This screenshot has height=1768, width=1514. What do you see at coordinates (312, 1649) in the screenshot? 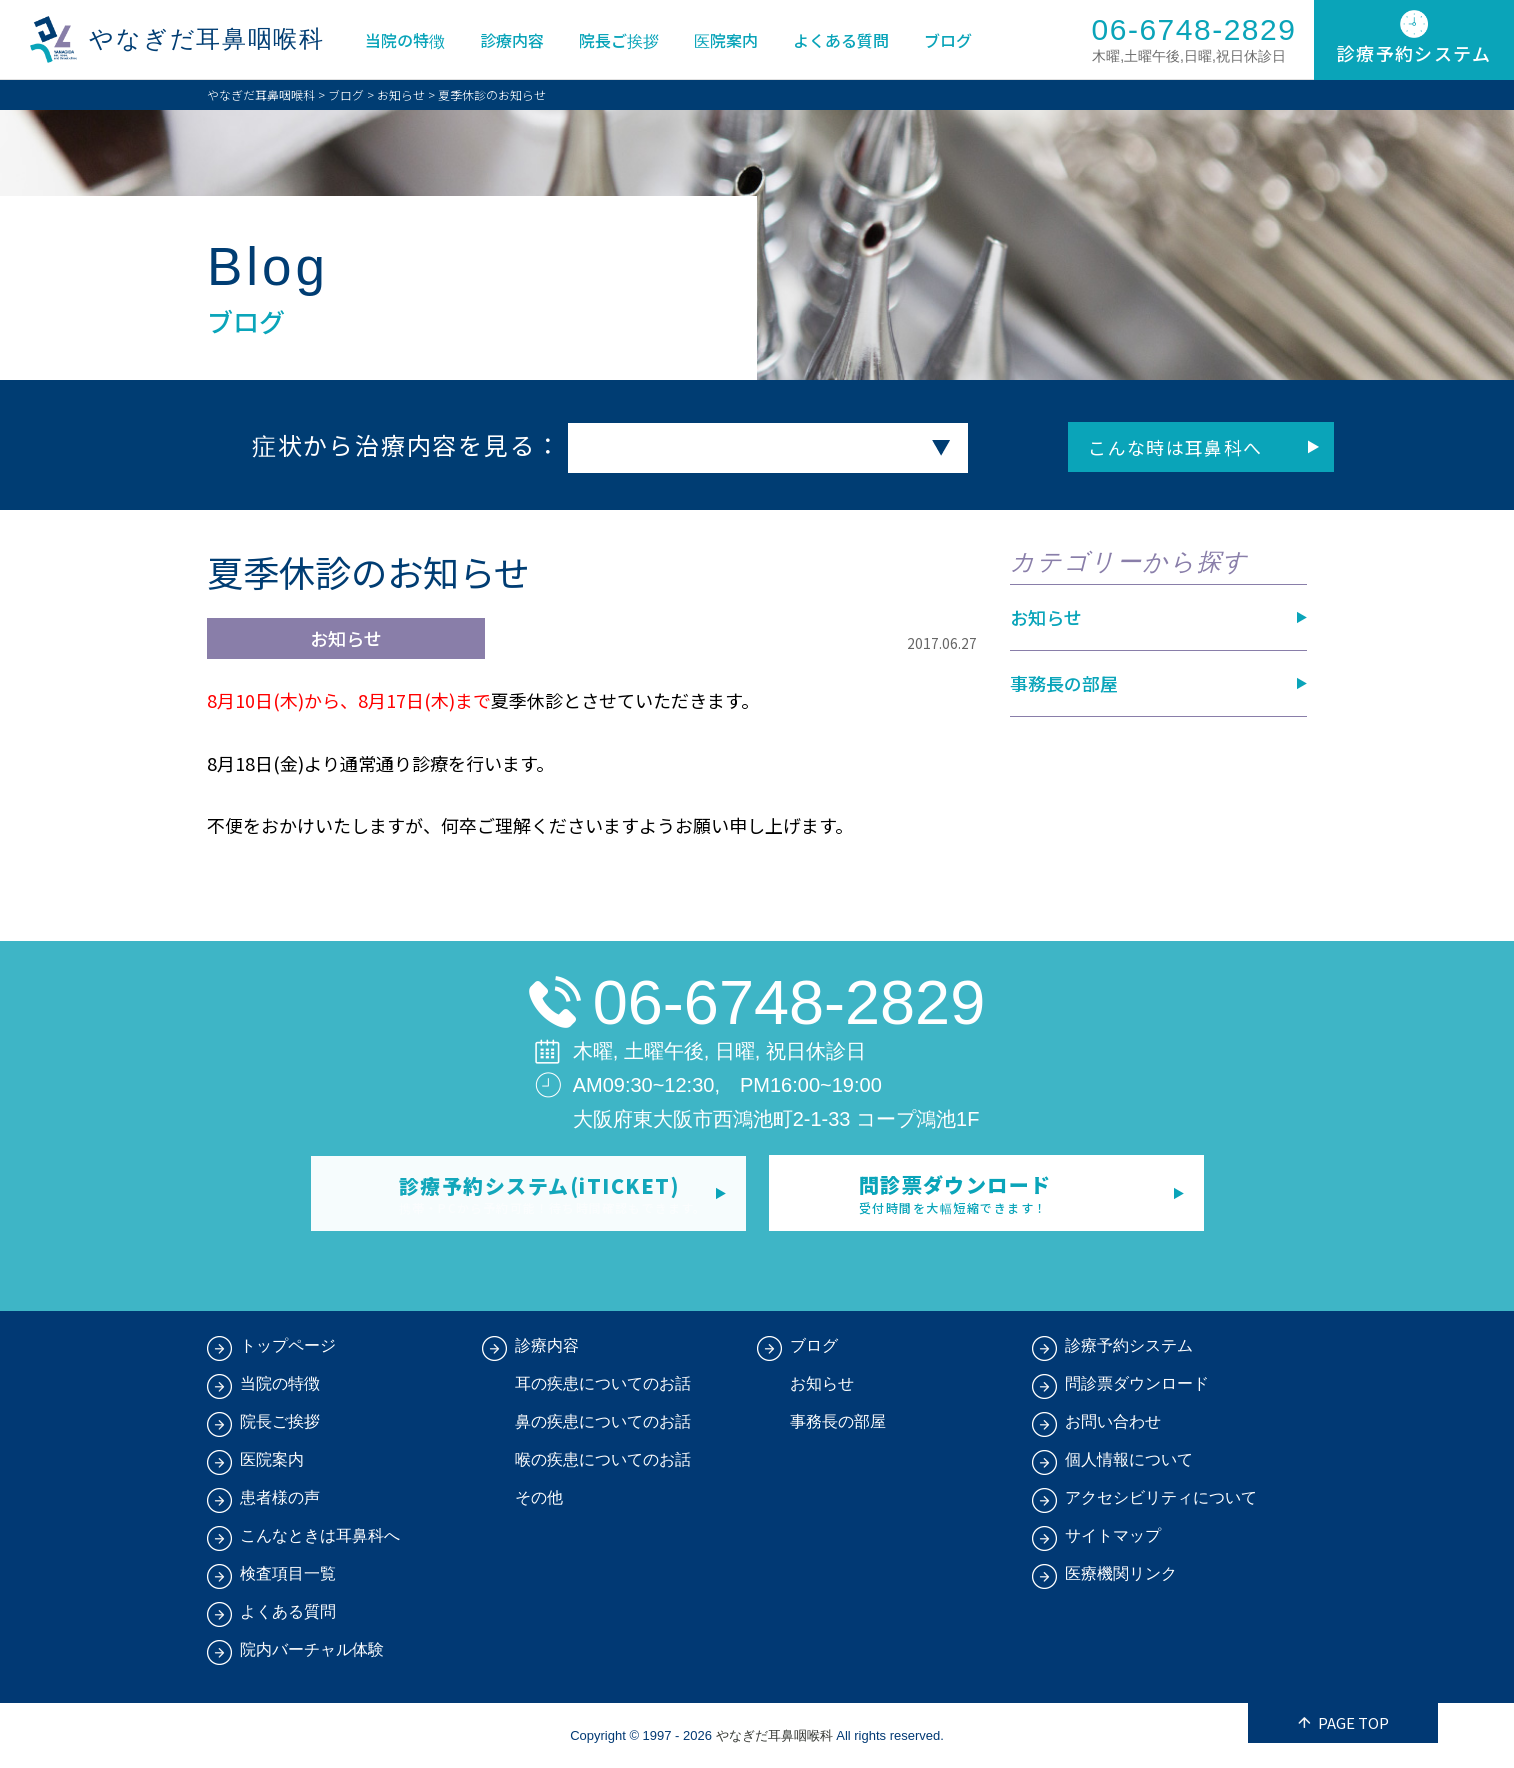
I see `院内バーチャル体験` at bounding box center [312, 1649].